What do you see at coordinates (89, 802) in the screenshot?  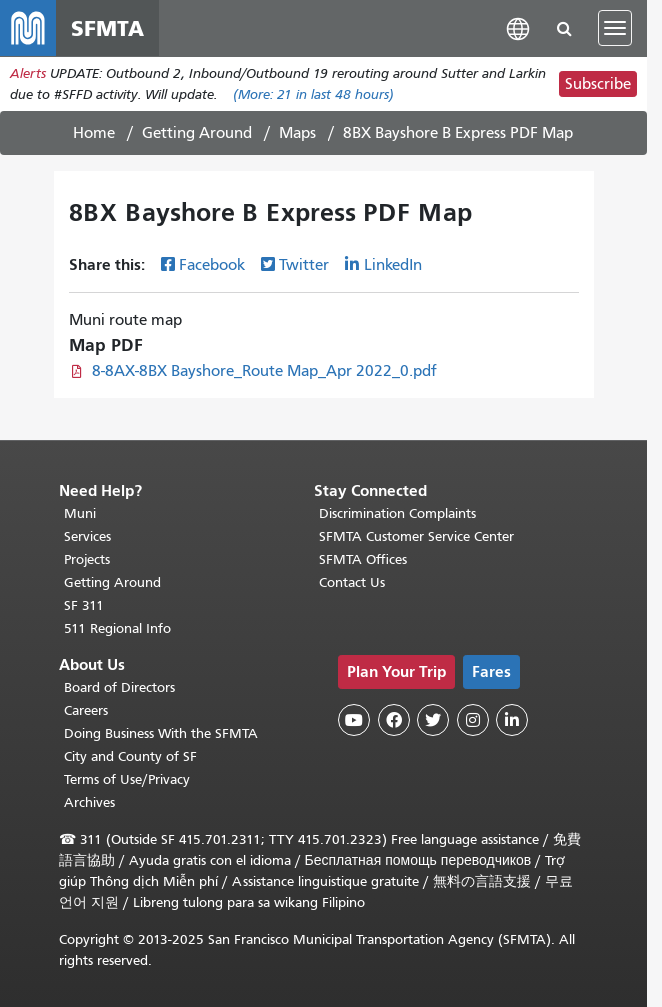 I see `Archives` at bounding box center [89, 802].